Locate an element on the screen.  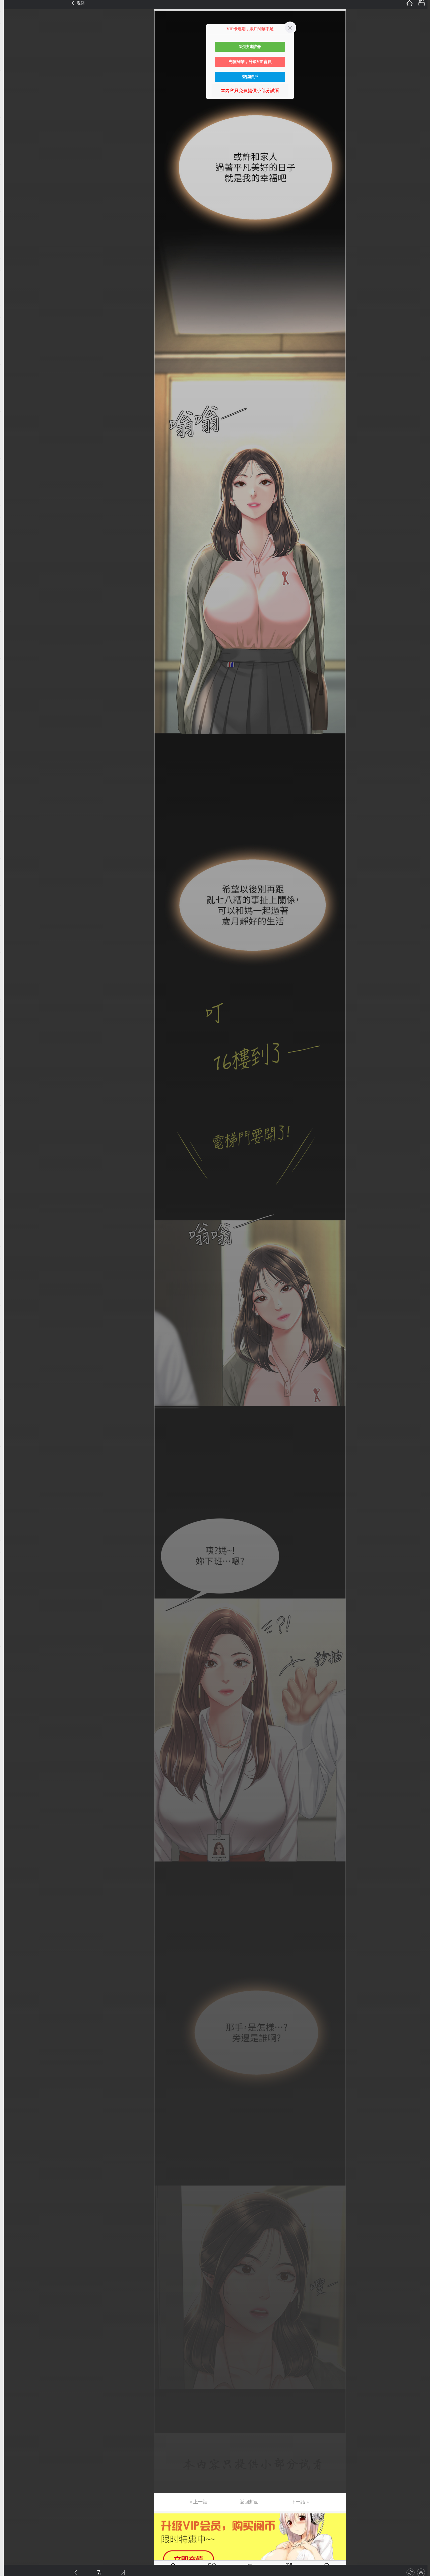
第18话 is located at coordinates (11, 205).